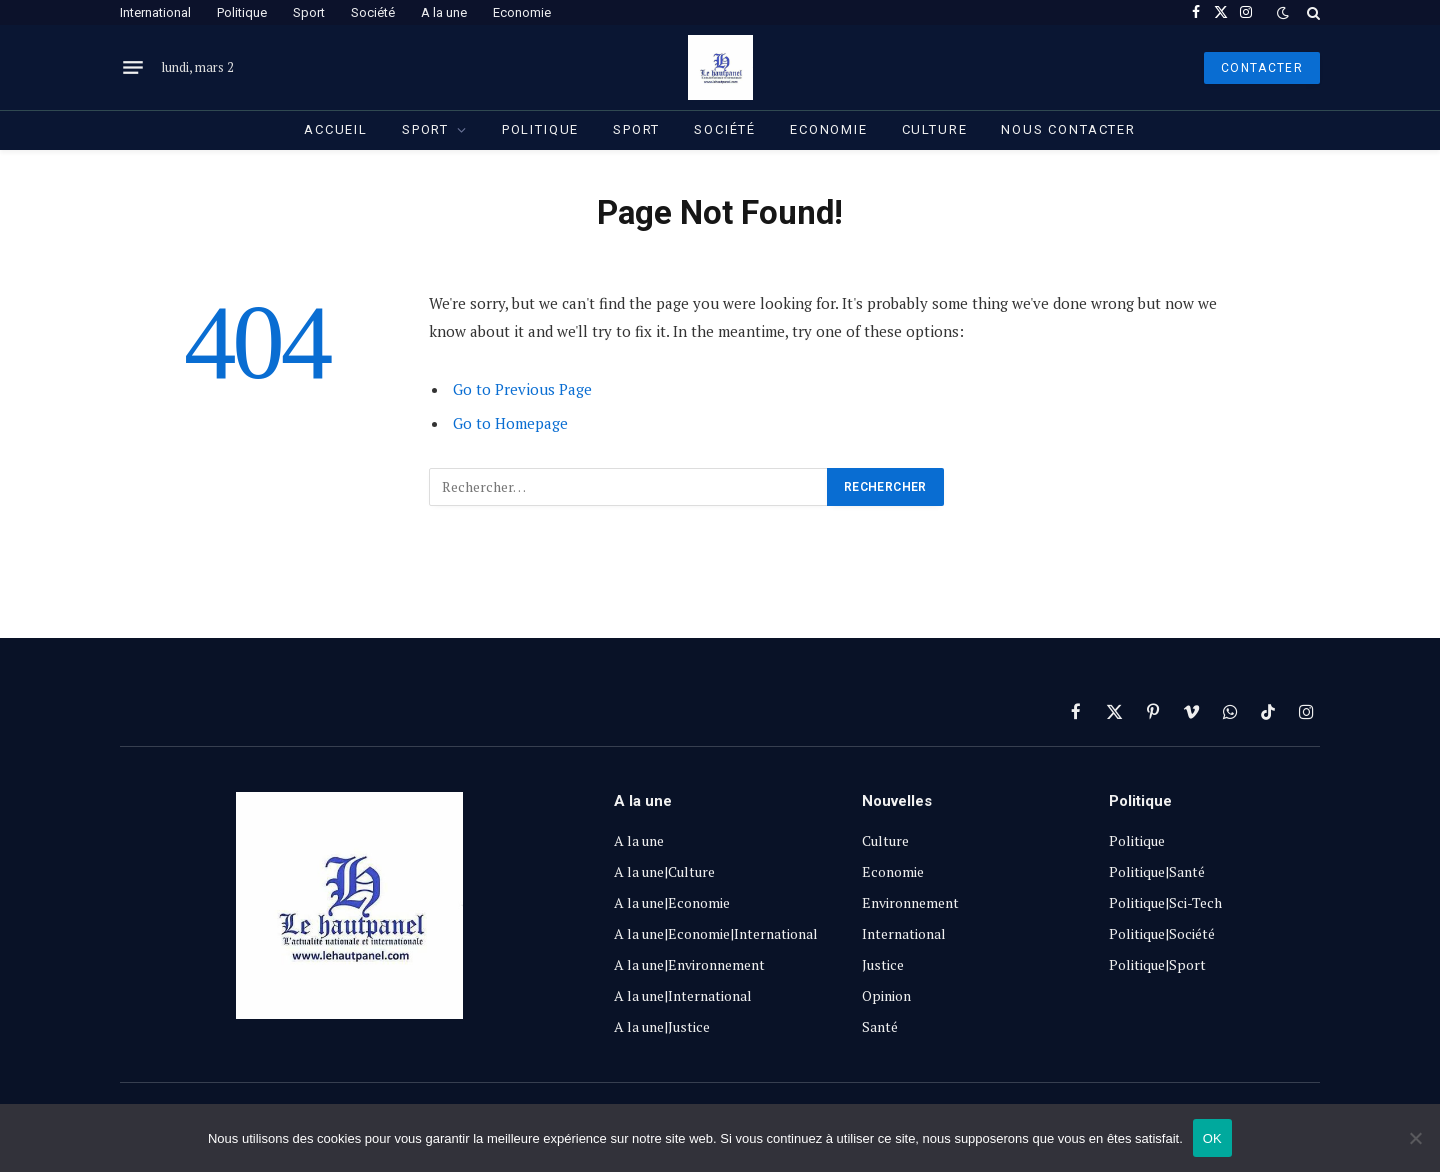  I want to click on Accueil, so click(336, 129).